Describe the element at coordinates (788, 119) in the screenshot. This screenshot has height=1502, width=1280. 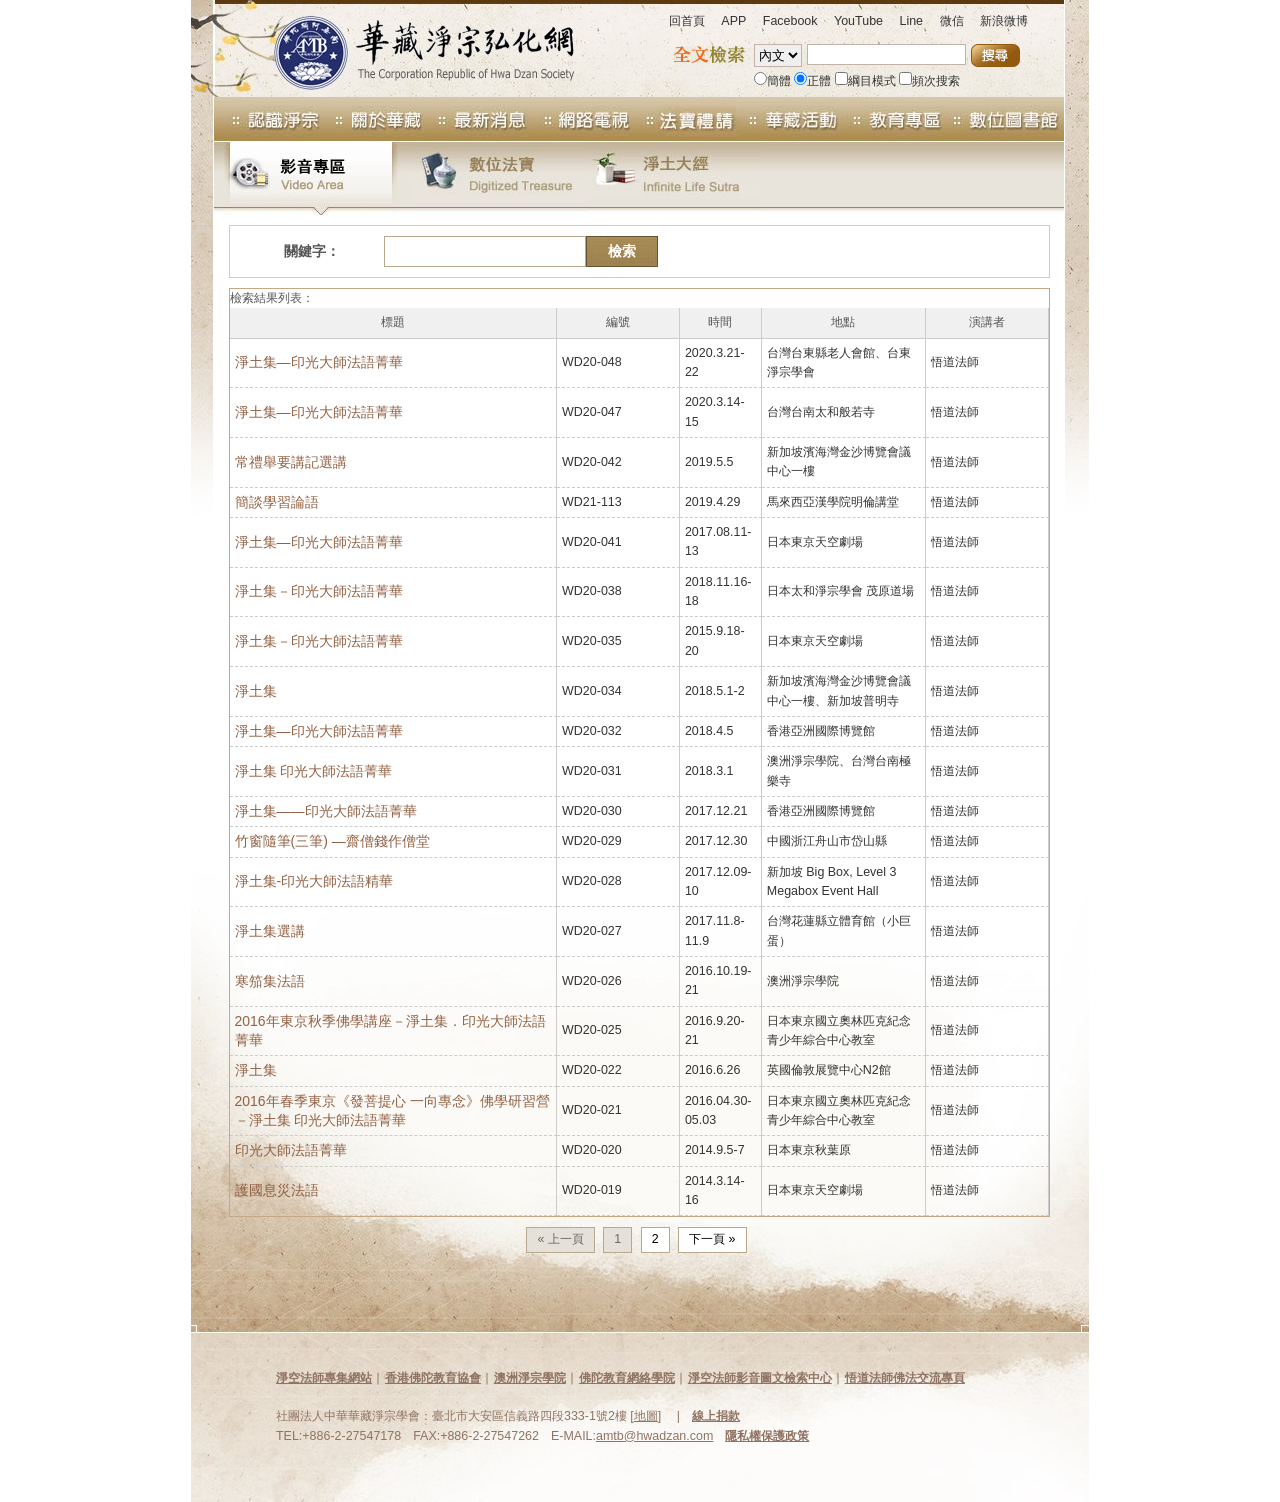
I see `華藏活動` at that location.